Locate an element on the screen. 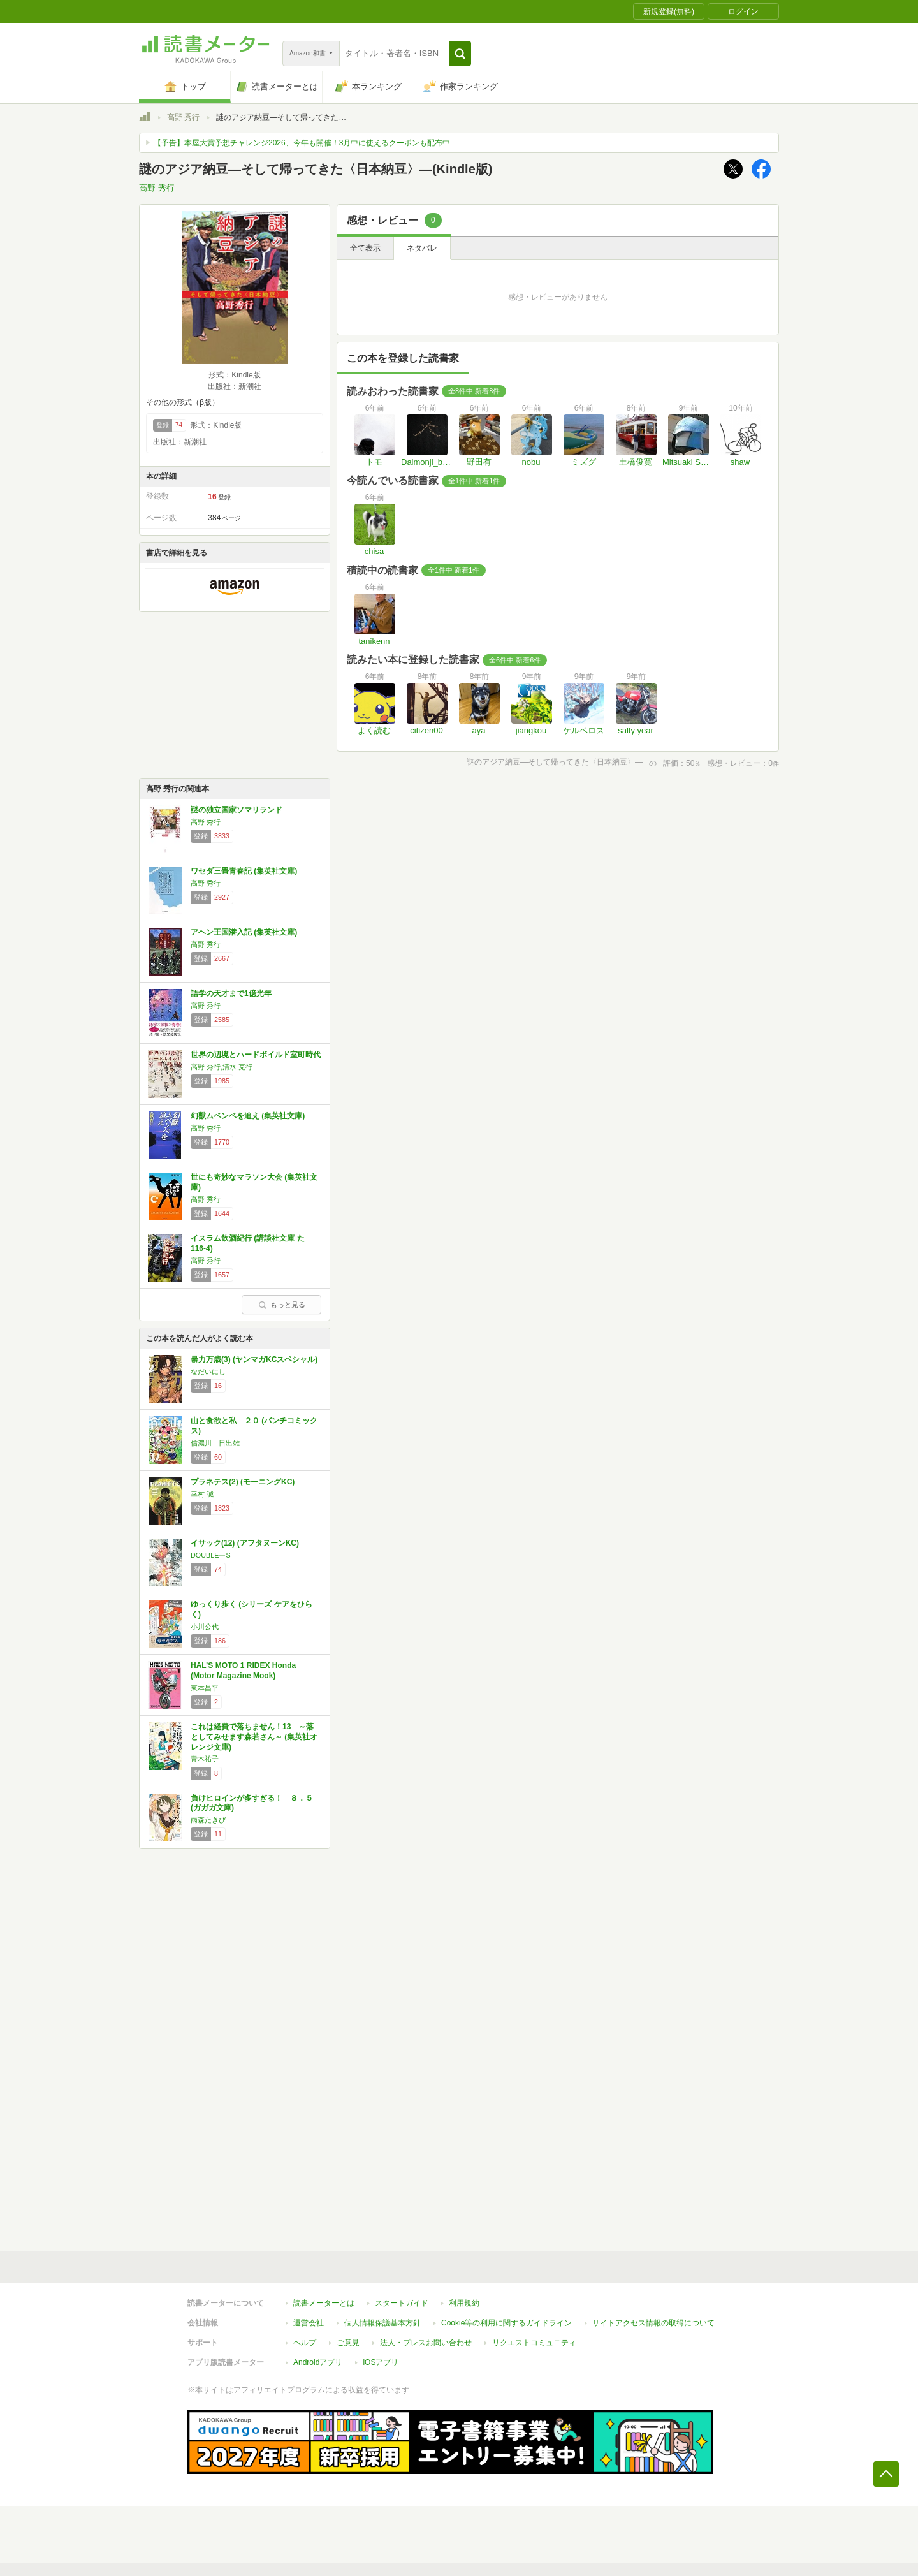 The image size is (918, 2576). ヘルプ is located at coordinates (304, 2342).